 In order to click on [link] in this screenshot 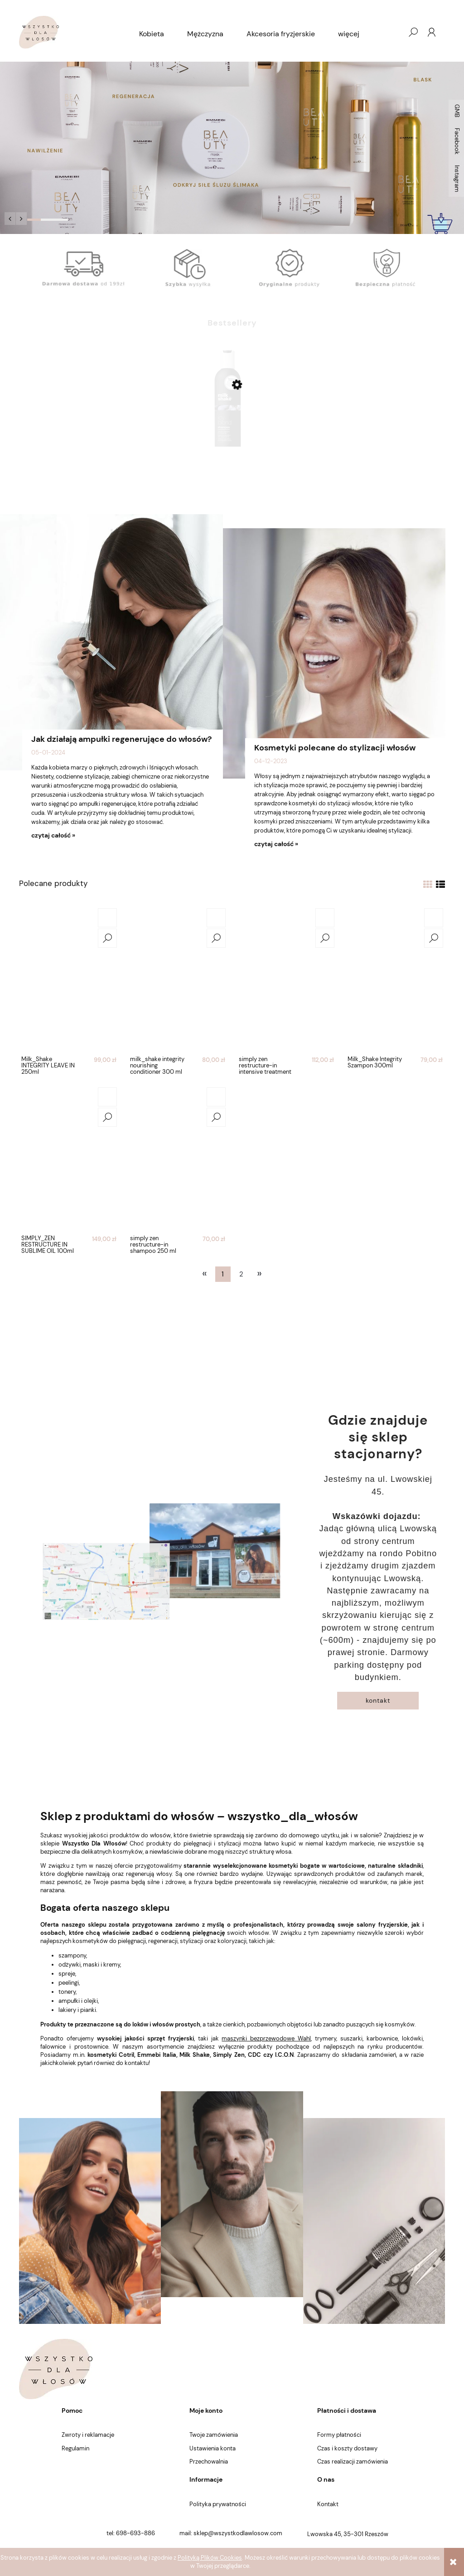, I will do `click(232, 148)`.